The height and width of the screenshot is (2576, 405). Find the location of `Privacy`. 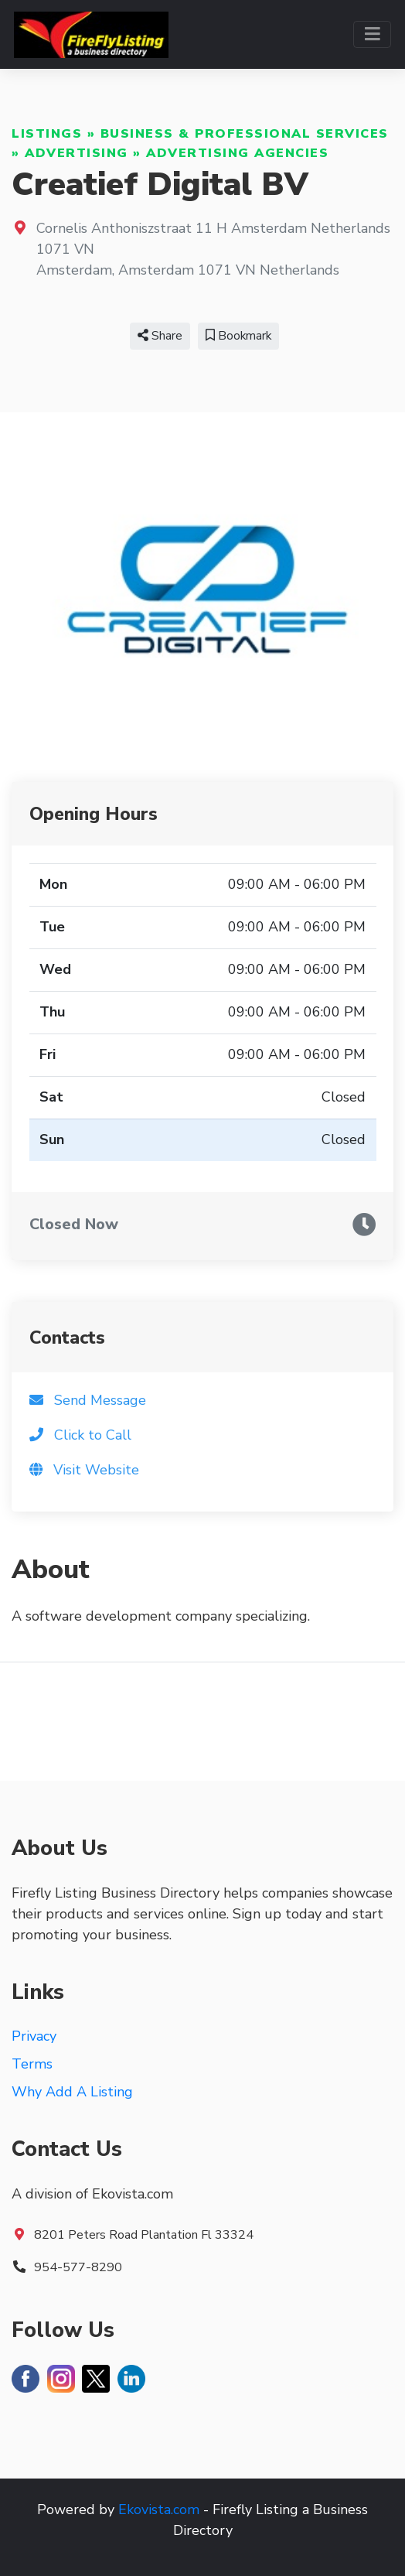

Privacy is located at coordinates (34, 2036).